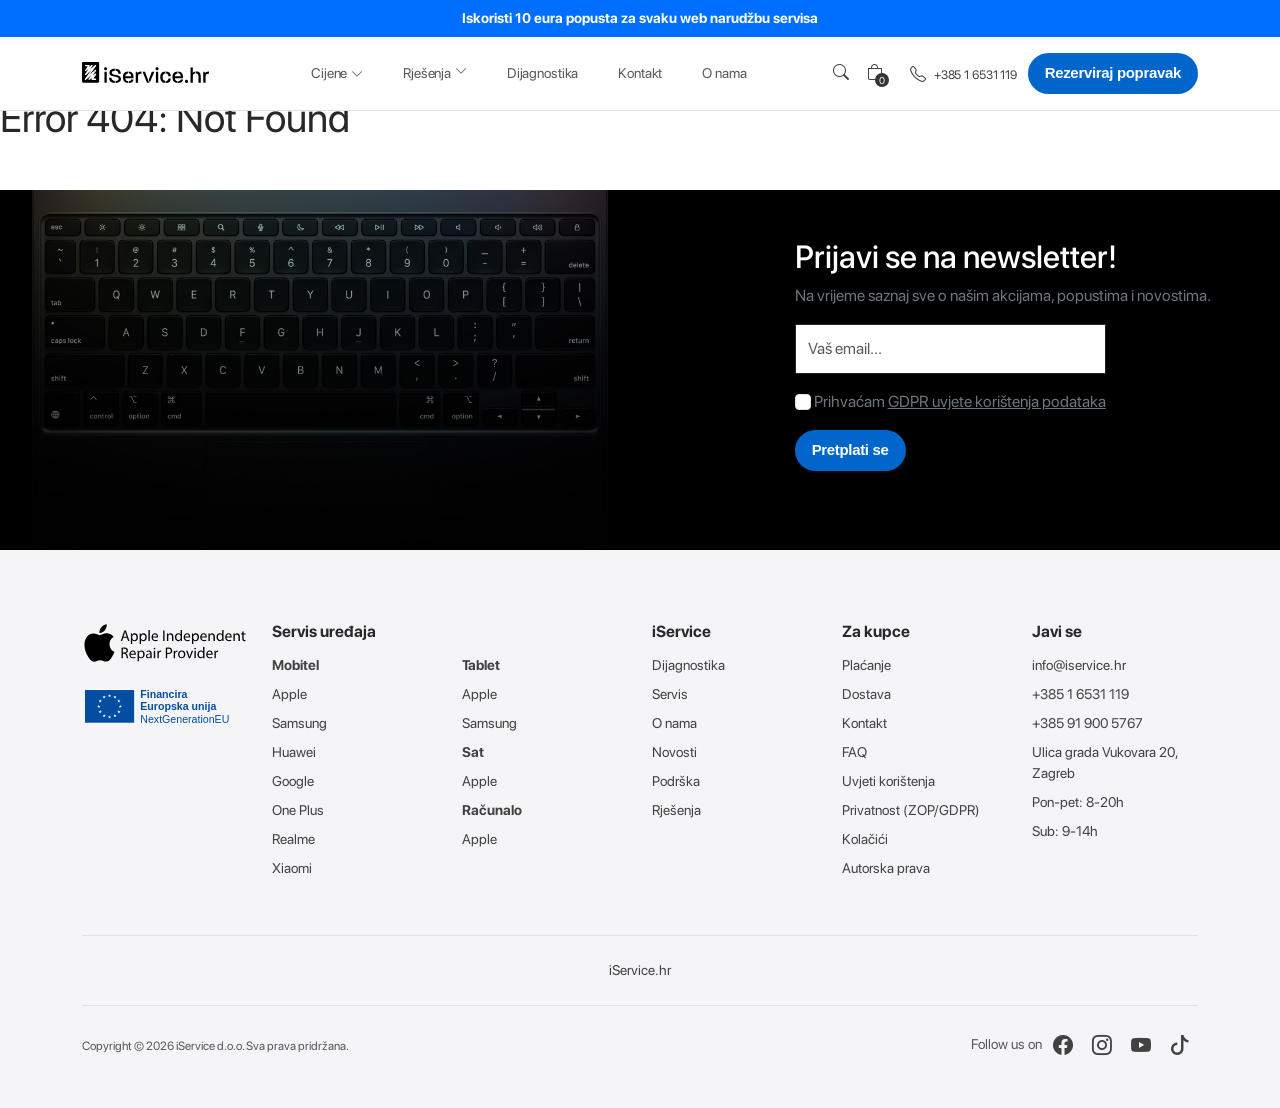 Image resolution: width=1280 pixels, height=1108 pixels. What do you see at coordinates (640, 73) in the screenshot?
I see `Kontakt` at bounding box center [640, 73].